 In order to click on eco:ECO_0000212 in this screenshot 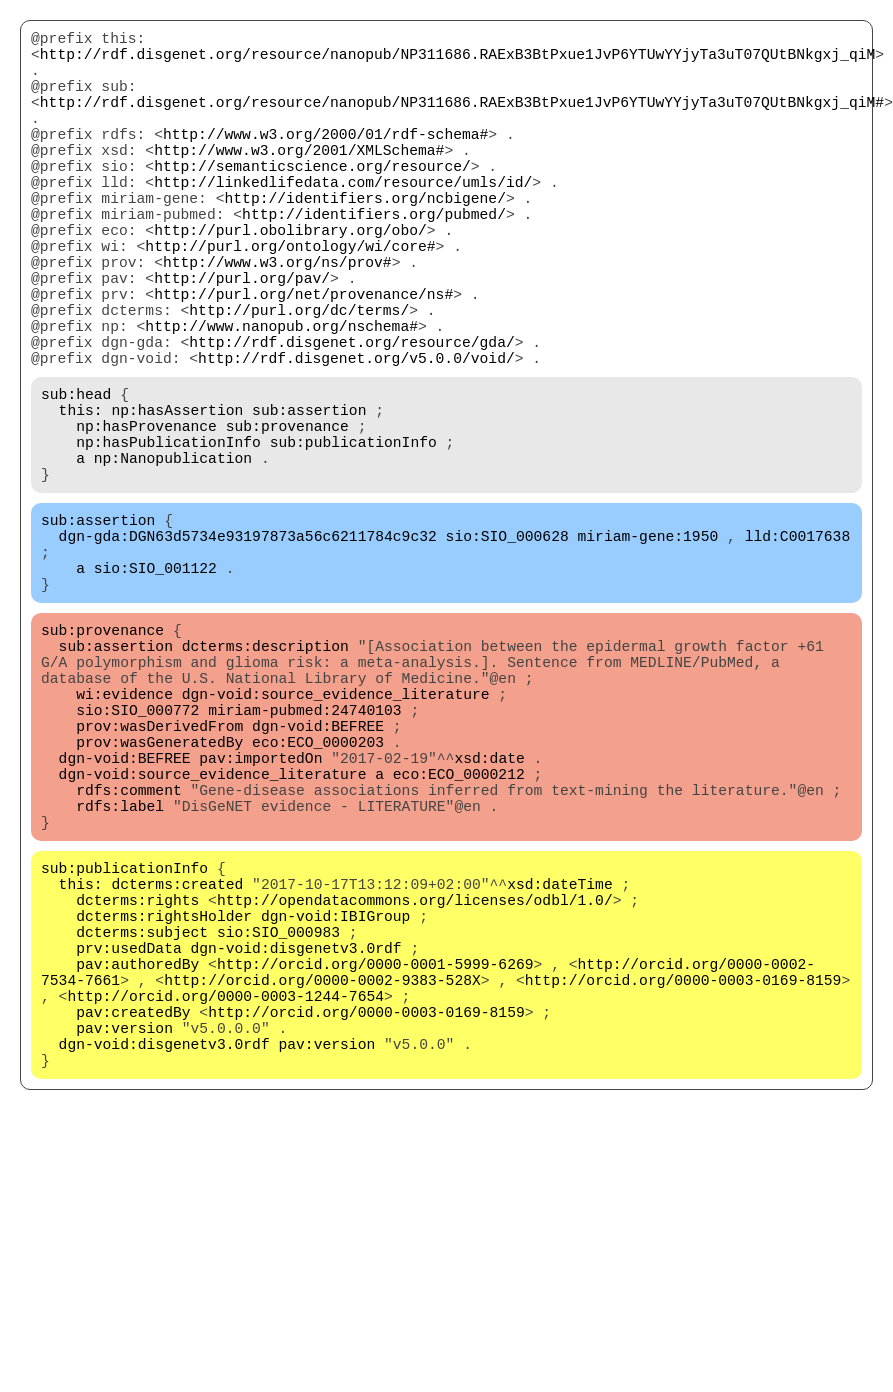, I will do `click(459, 941)`.